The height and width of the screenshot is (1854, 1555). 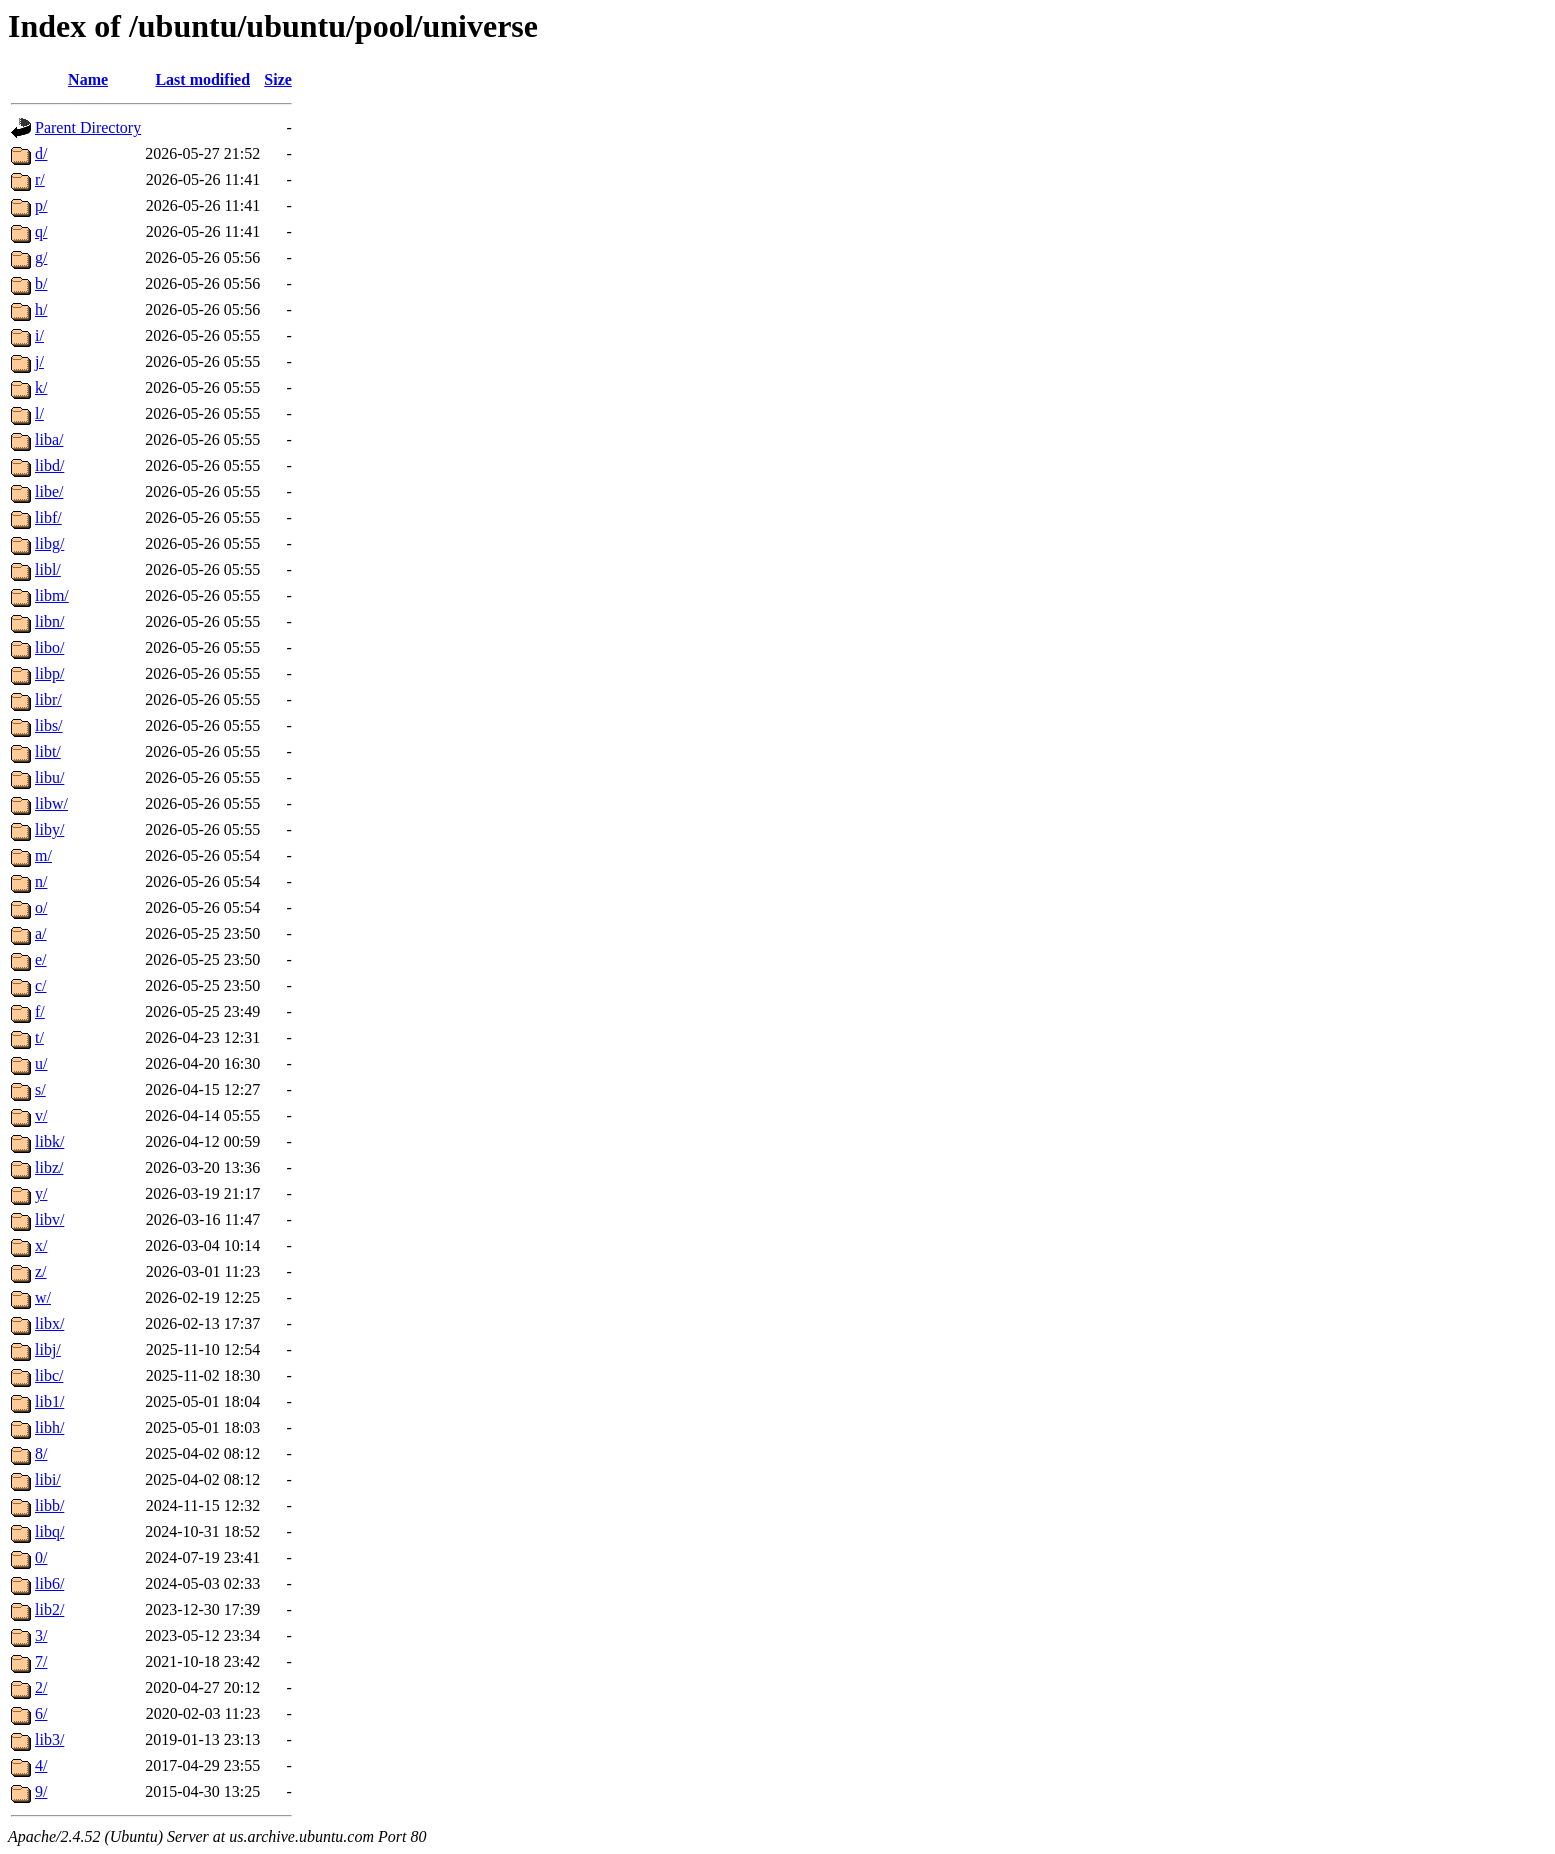 What do you see at coordinates (41, 1115) in the screenshot?
I see `v/` at bounding box center [41, 1115].